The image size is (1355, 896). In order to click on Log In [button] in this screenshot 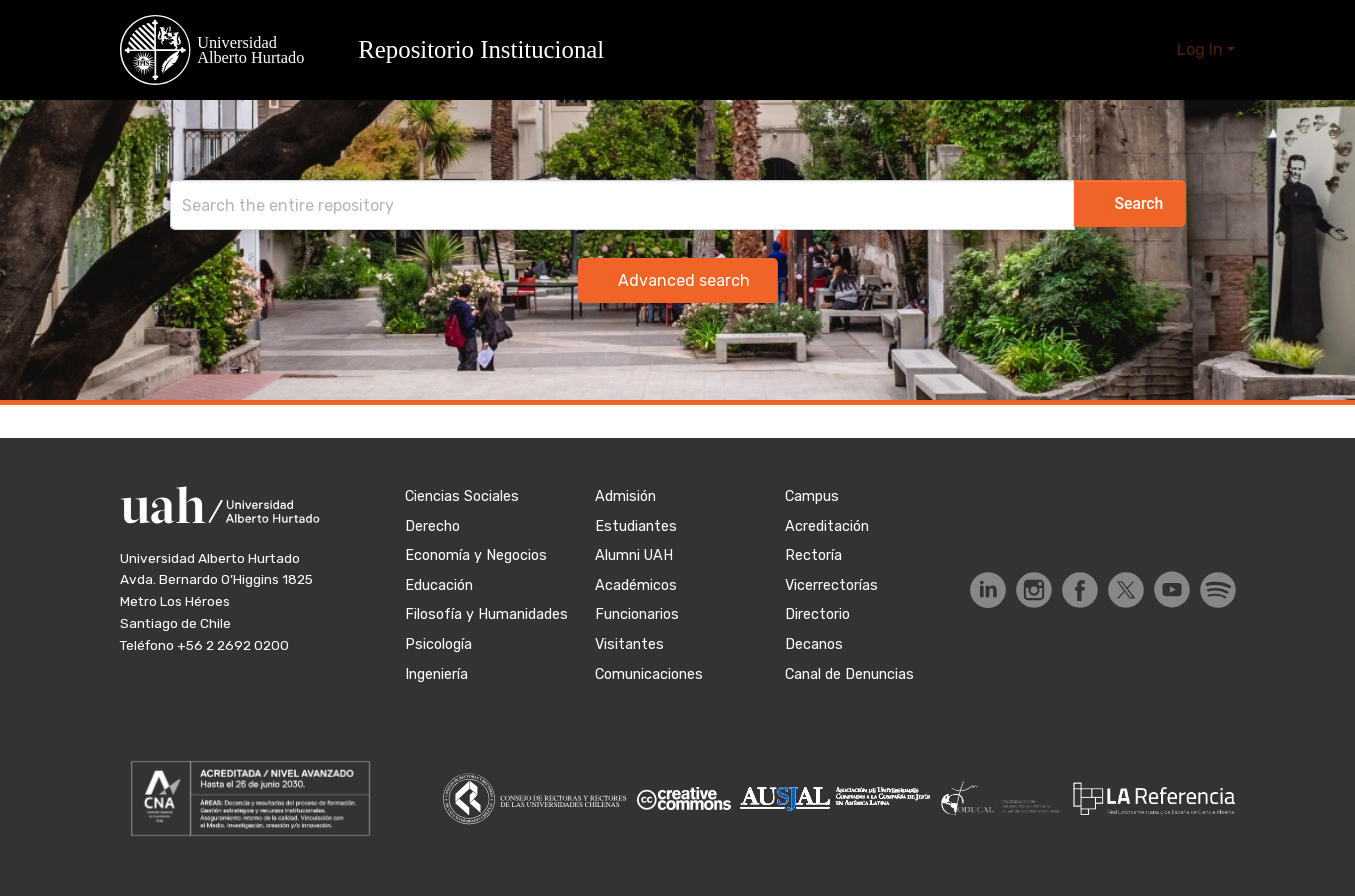, I will do `click(1202, 49)`.